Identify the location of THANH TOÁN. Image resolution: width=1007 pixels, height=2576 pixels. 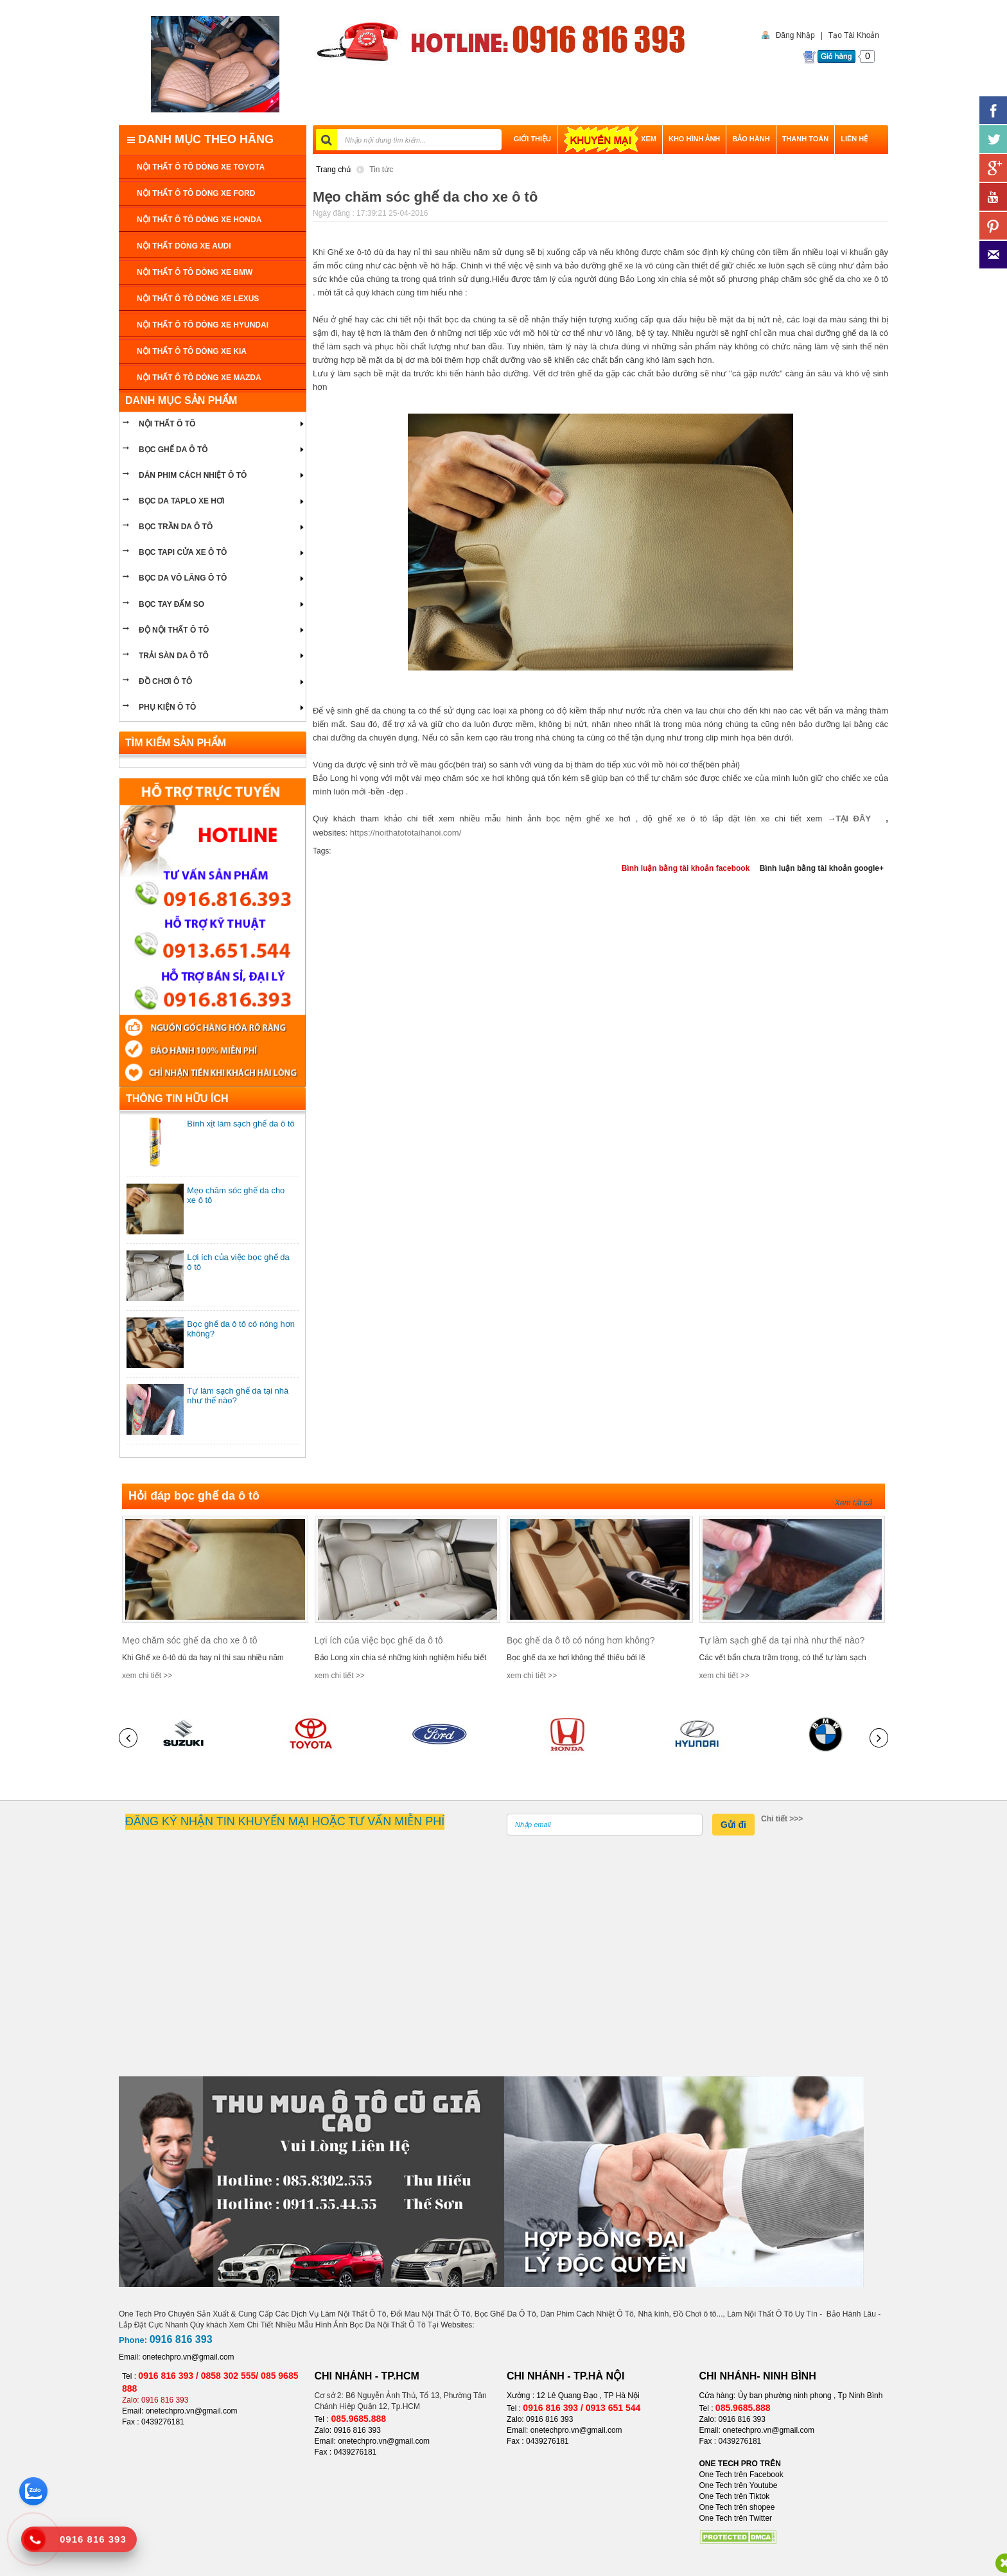
(805, 139).